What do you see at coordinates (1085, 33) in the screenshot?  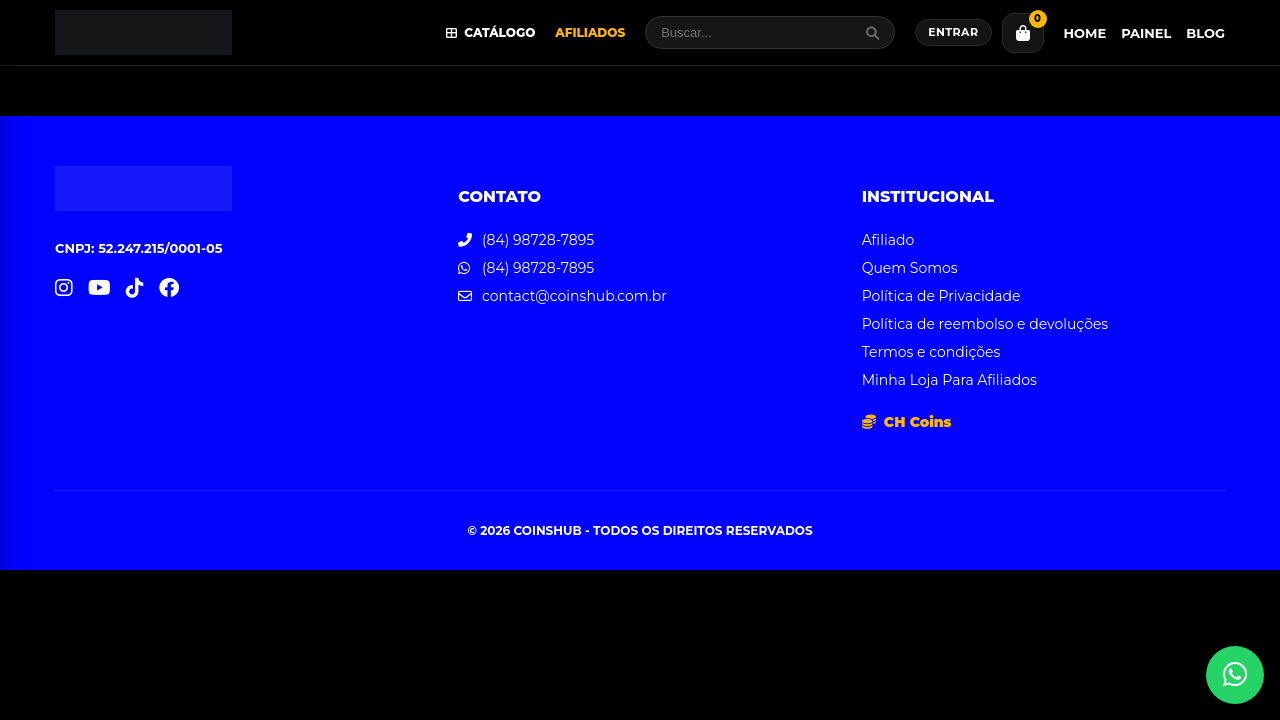 I see `Home` at bounding box center [1085, 33].